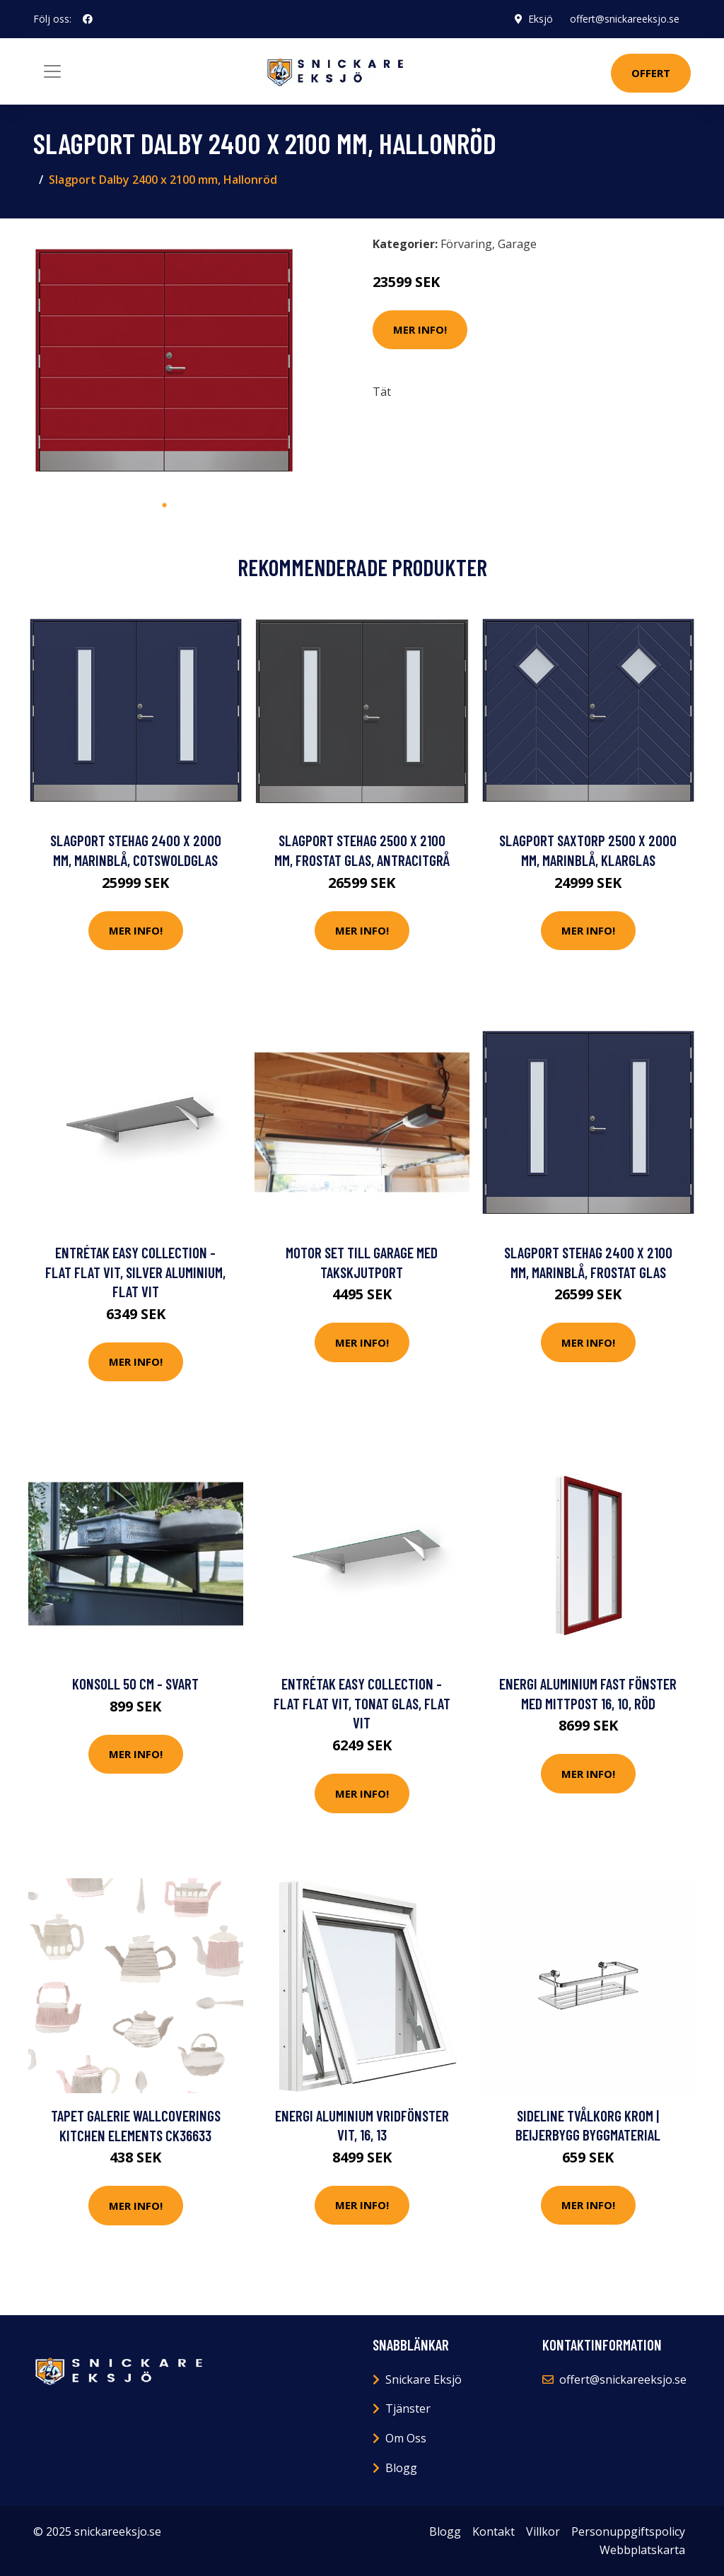 Image resolution: width=724 pixels, height=2576 pixels. Describe the element at coordinates (423, 2379) in the screenshot. I see `Snickare Eksjö` at that location.